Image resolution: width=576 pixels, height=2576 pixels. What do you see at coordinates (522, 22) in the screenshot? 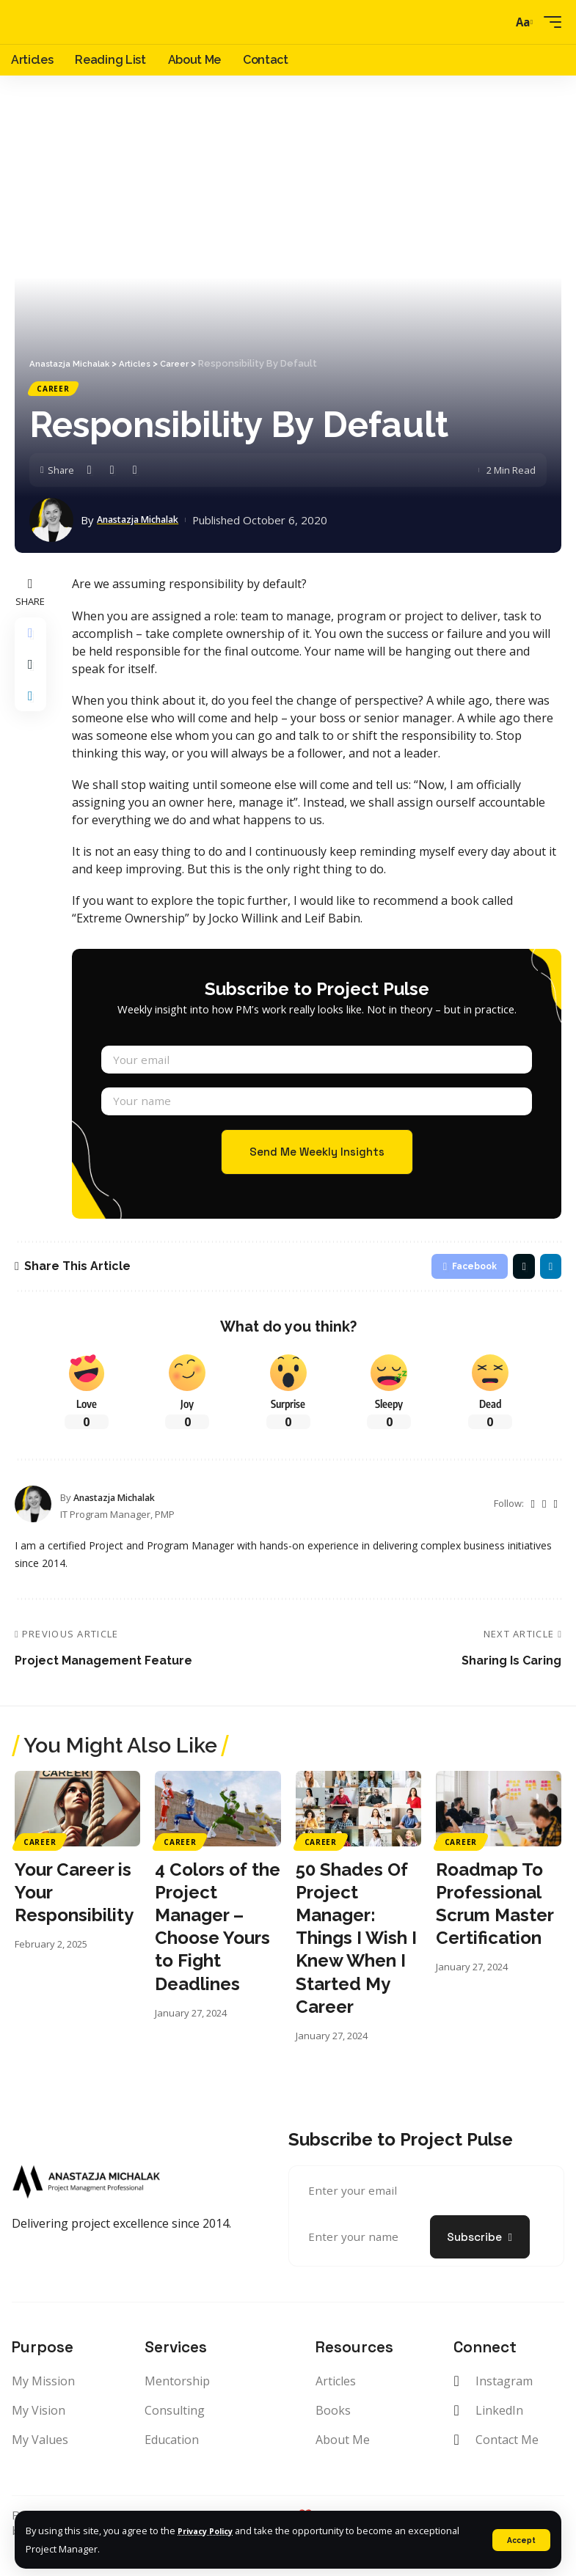
I see `[font resizer]` at bounding box center [522, 22].